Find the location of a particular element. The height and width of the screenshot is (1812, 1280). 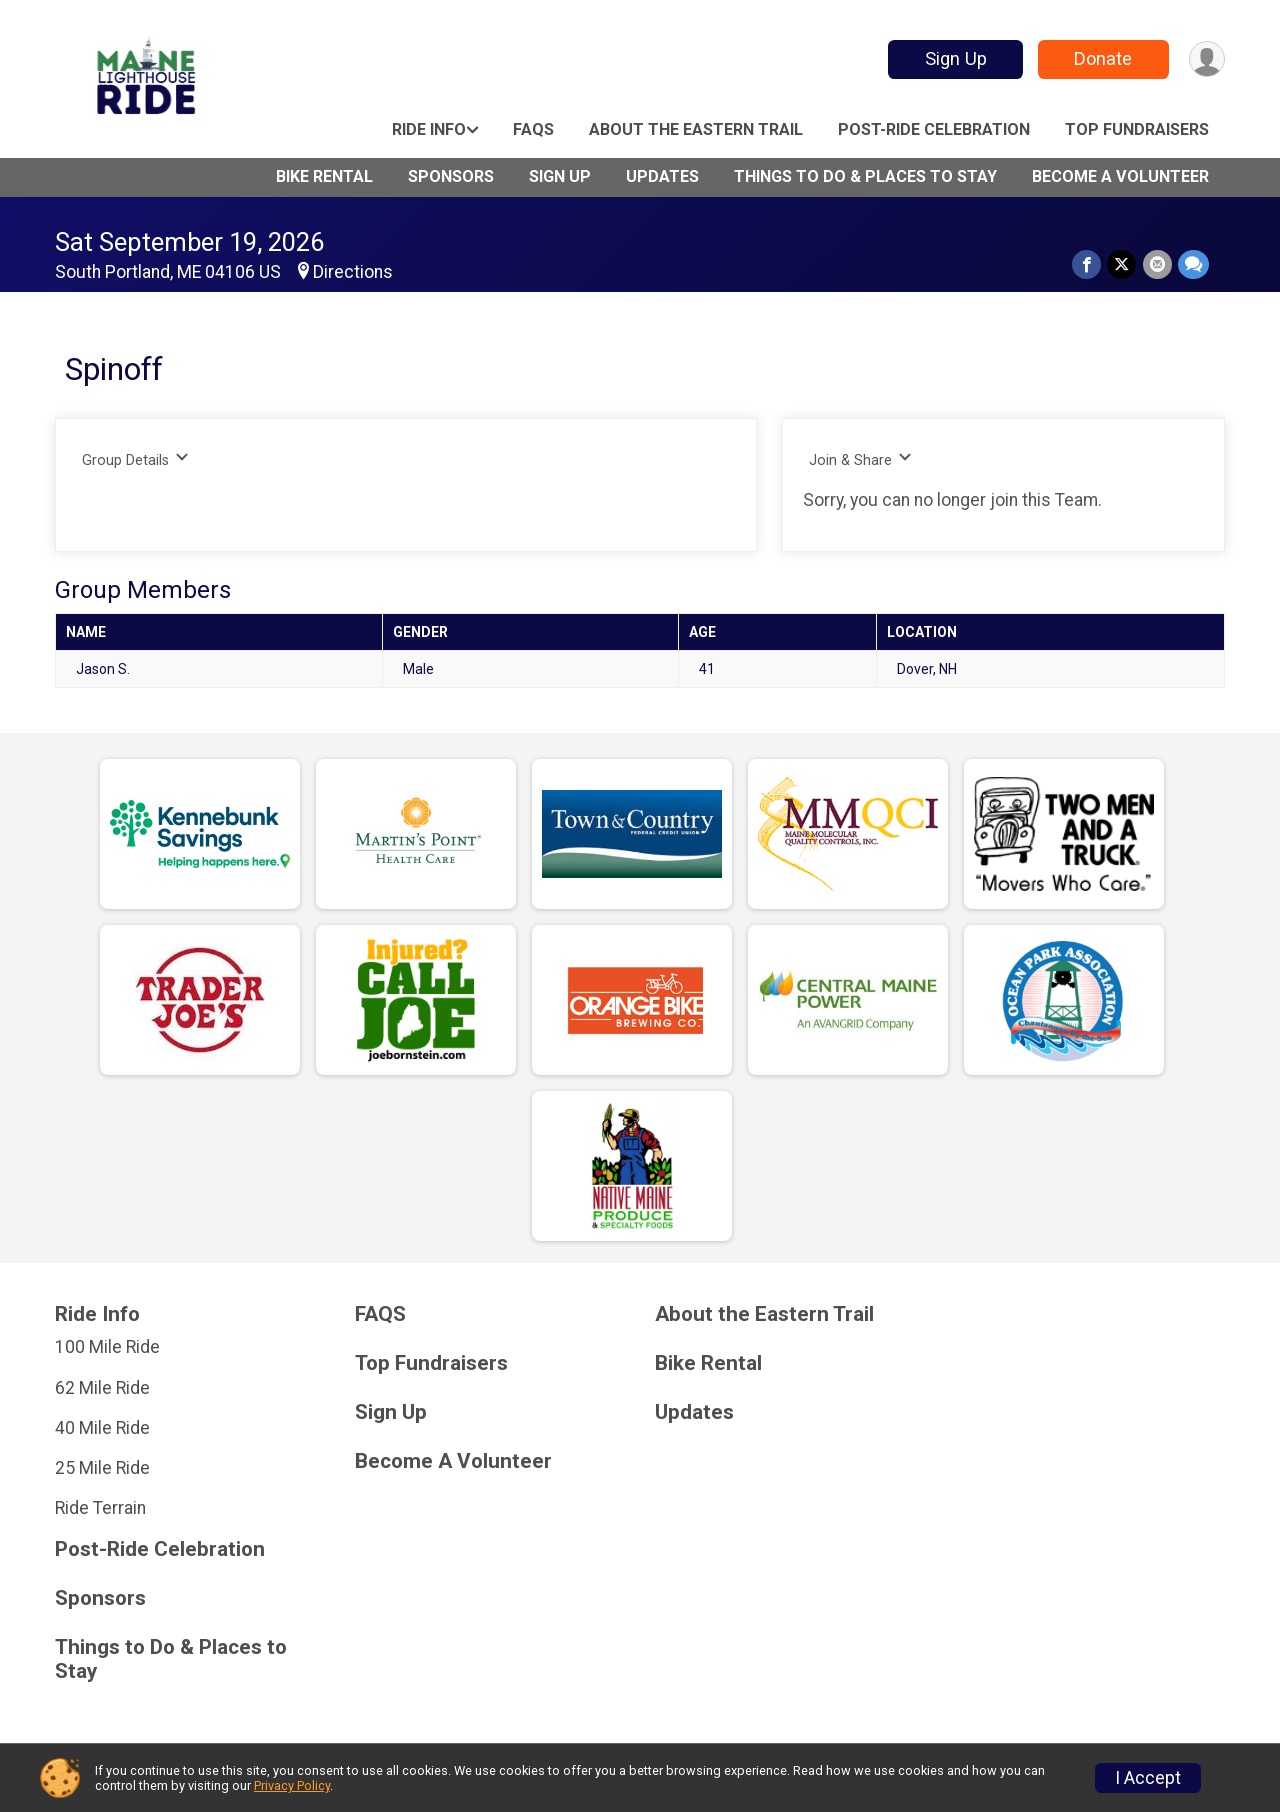

[Share through Text] is located at coordinates (1193, 264).